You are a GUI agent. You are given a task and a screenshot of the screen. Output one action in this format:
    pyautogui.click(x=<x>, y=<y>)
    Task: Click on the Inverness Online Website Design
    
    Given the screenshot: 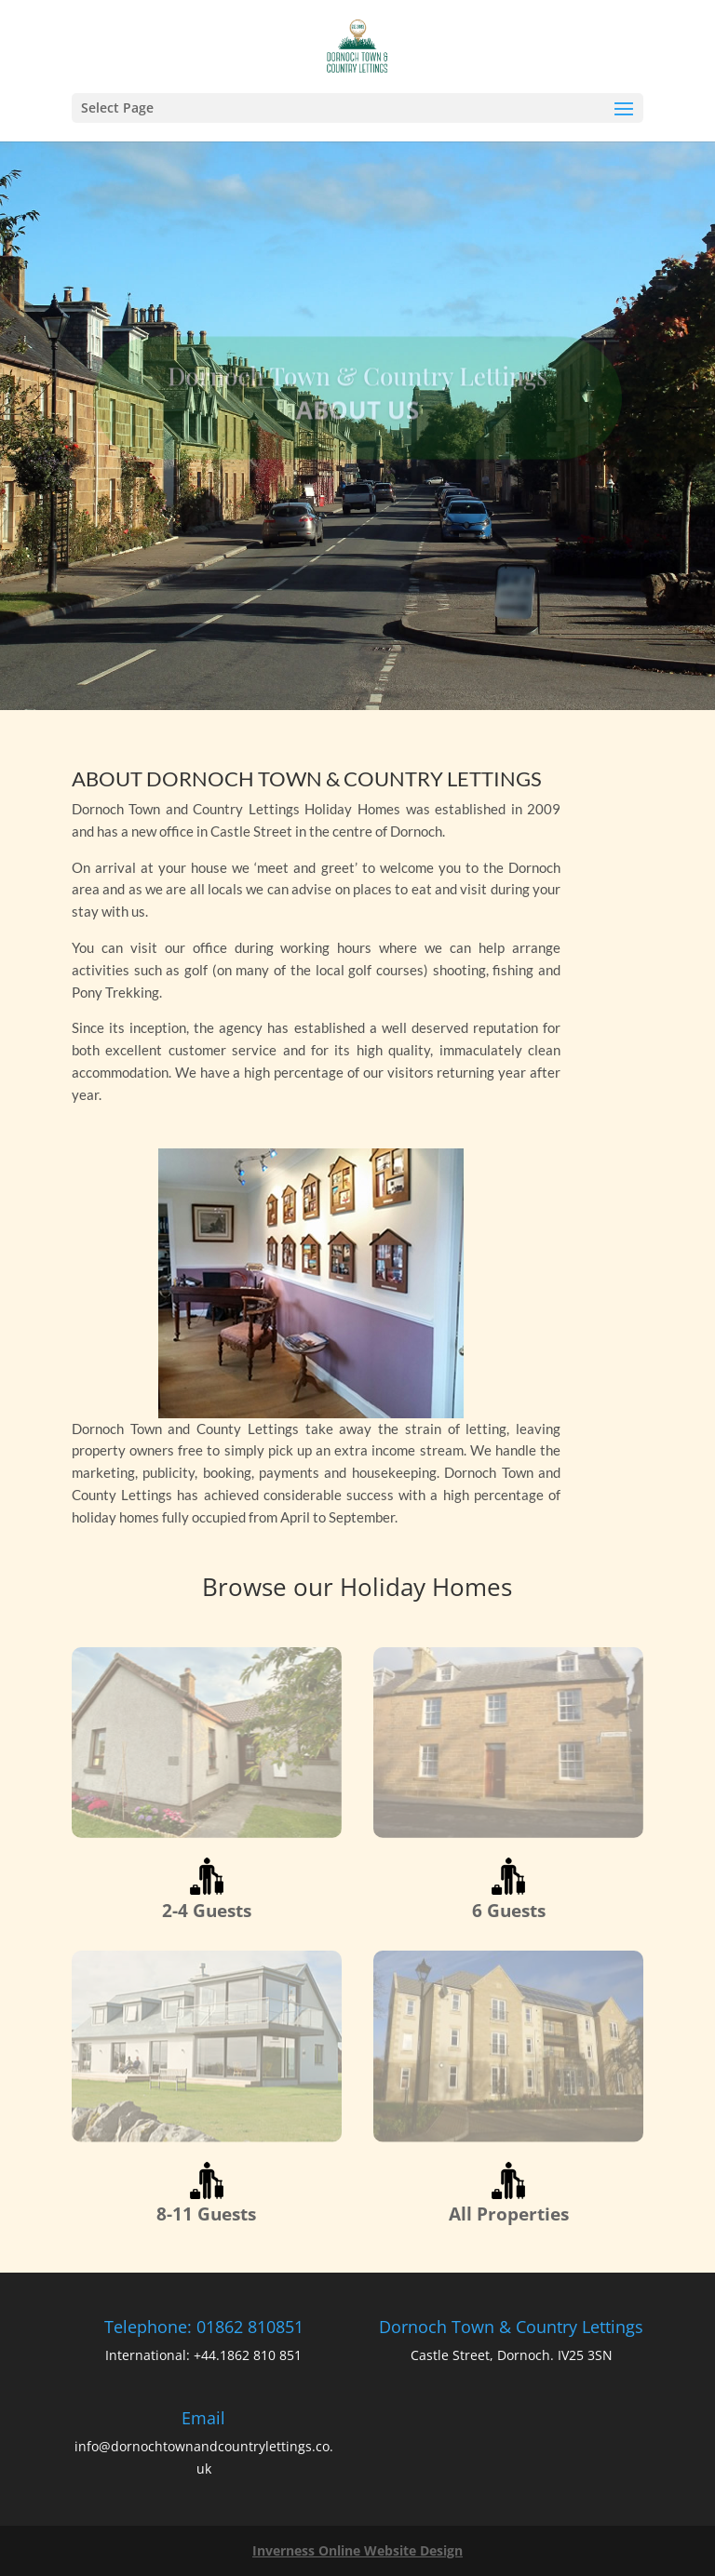 What is the action you would take?
    pyautogui.click(x=357, y=2550)
    